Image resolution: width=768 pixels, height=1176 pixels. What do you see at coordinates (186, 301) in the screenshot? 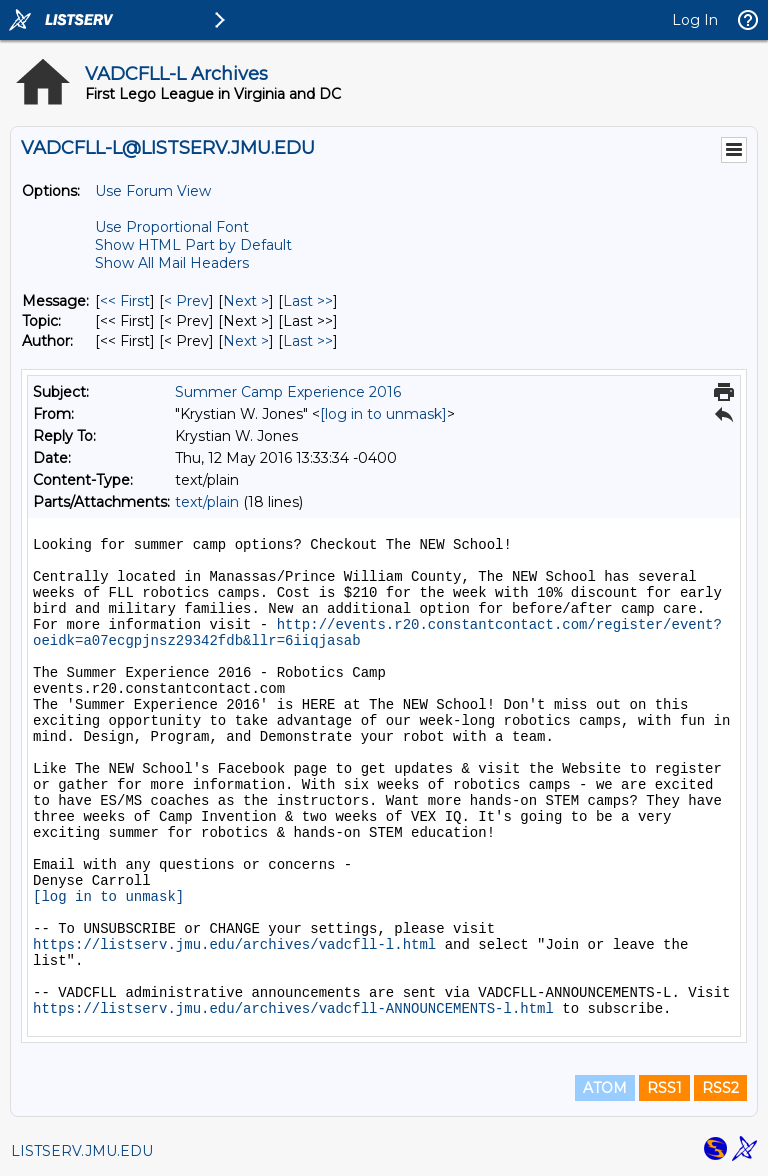
I see `< Prev [Prev Message]` at bounding box center [186, 301].